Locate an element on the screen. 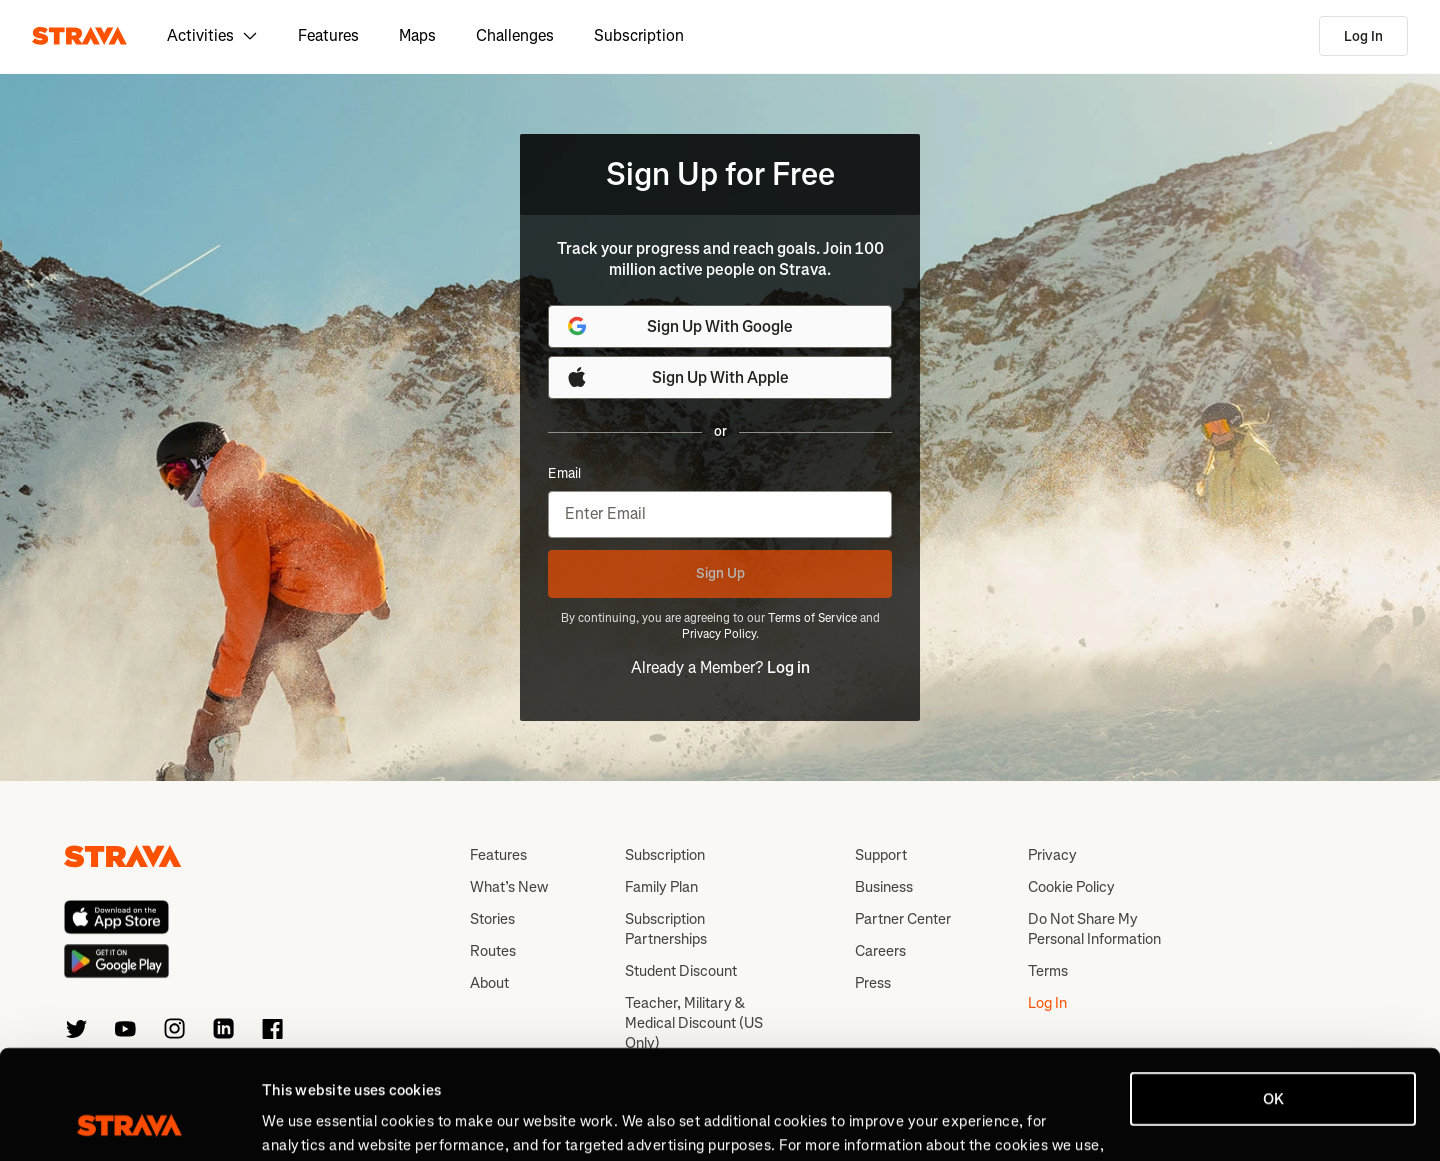 The width and height of the screenshot is (1440, 1161). Log in is located at coordinates (788, 667).